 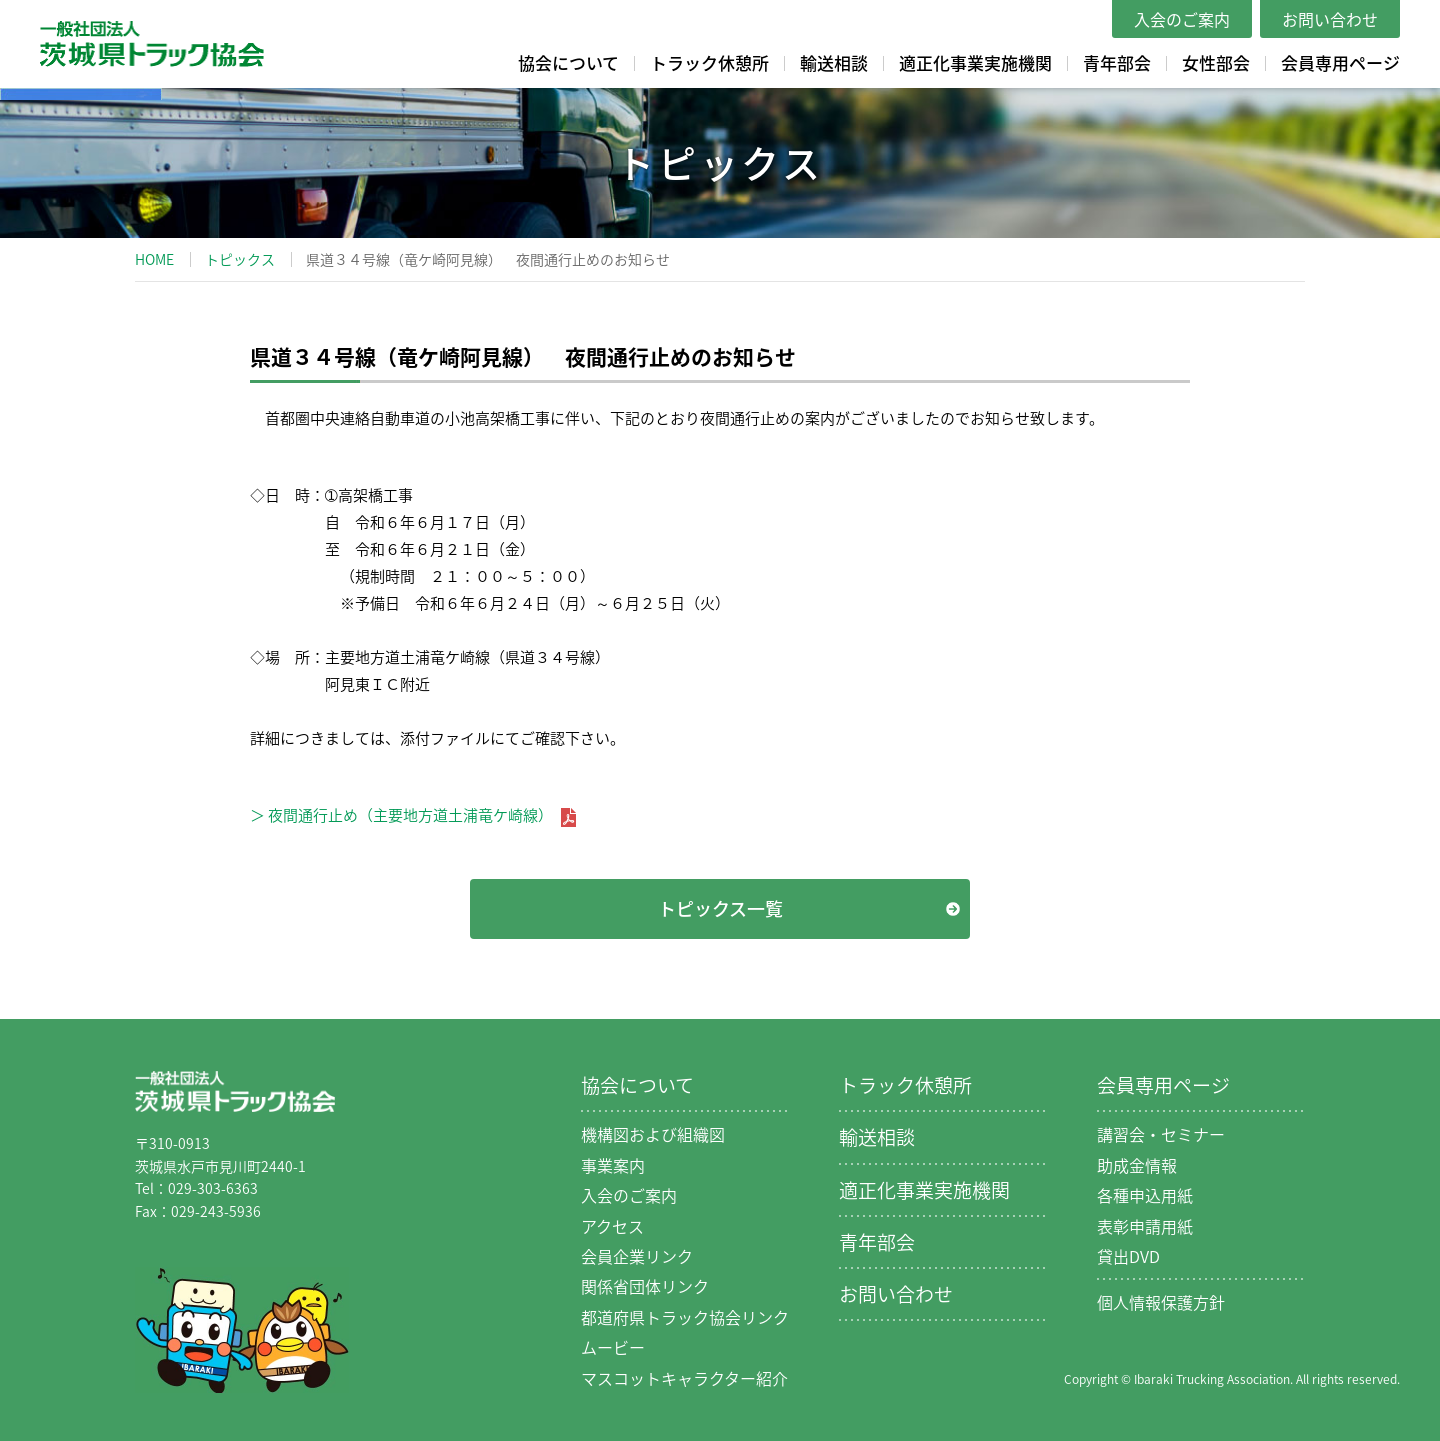 What do you see at coordinates (1145, 1226) in the screenshot?
I see `表彰申請用紙` at bounding box center [1145, 1226].